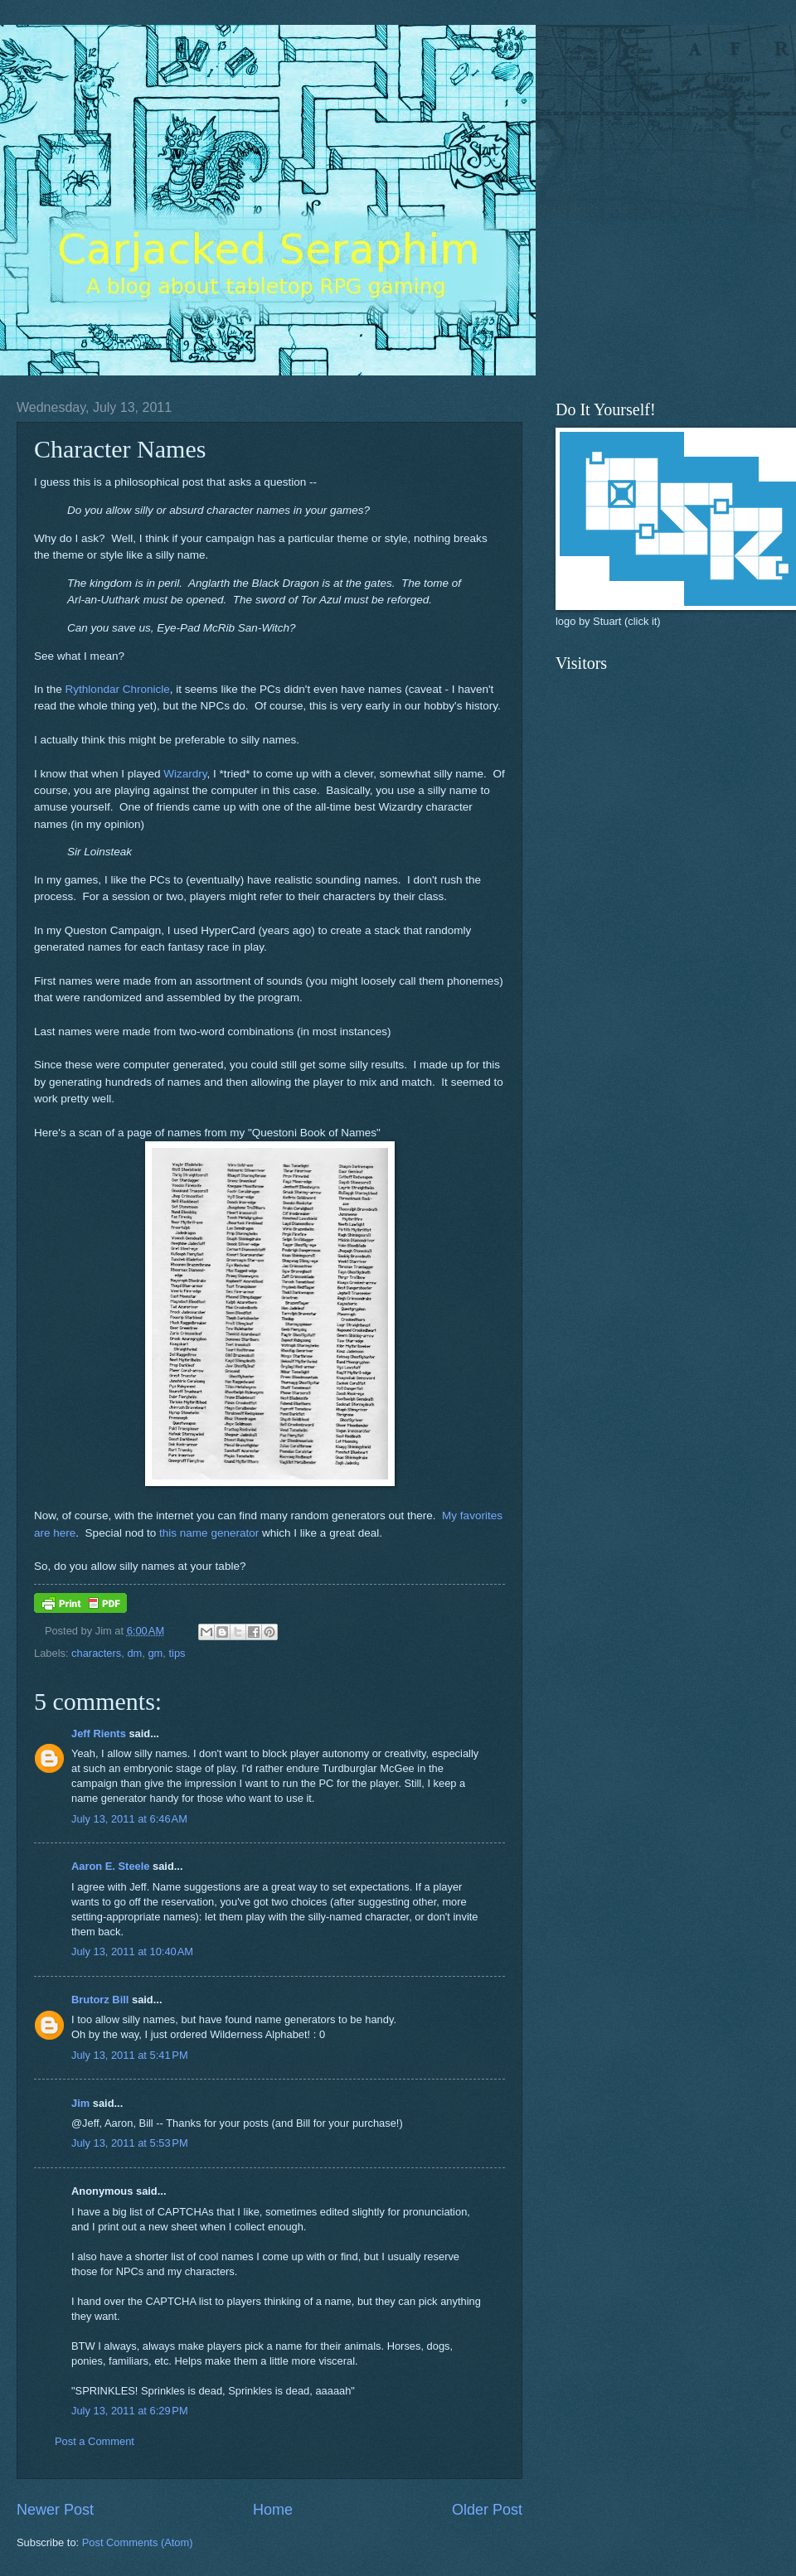 This screenshot has width=796, height=2576. What do you see at coordinates (110, 1866) in the screenshot?
I see `Aaron E. Steele` at bounding box center [110, 1866].